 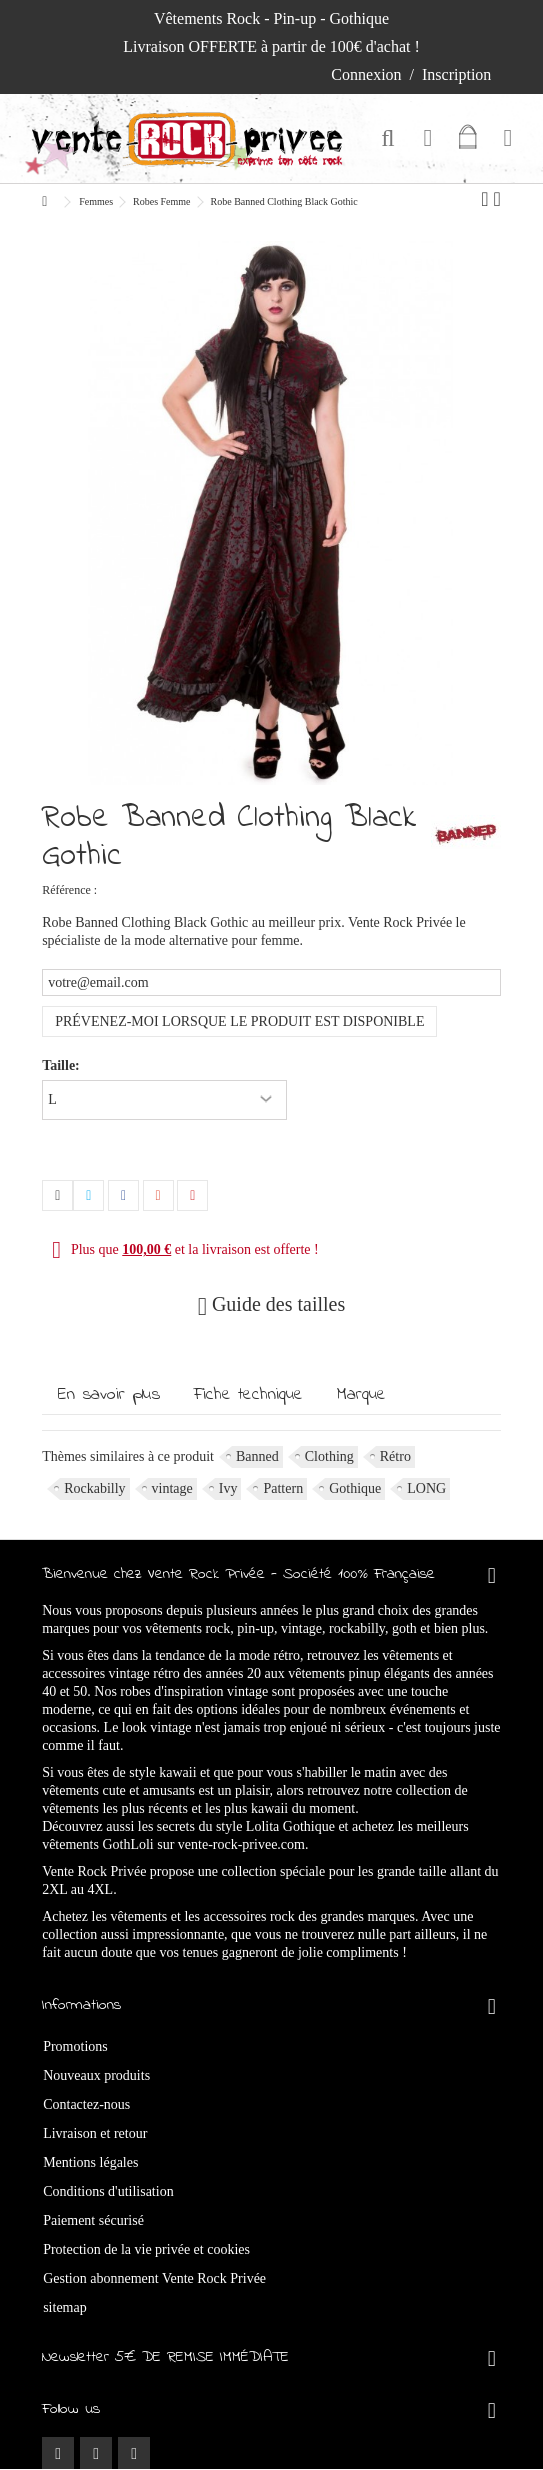 I want to click on Conditions d'utilisation, so click(x=108, y=2191).